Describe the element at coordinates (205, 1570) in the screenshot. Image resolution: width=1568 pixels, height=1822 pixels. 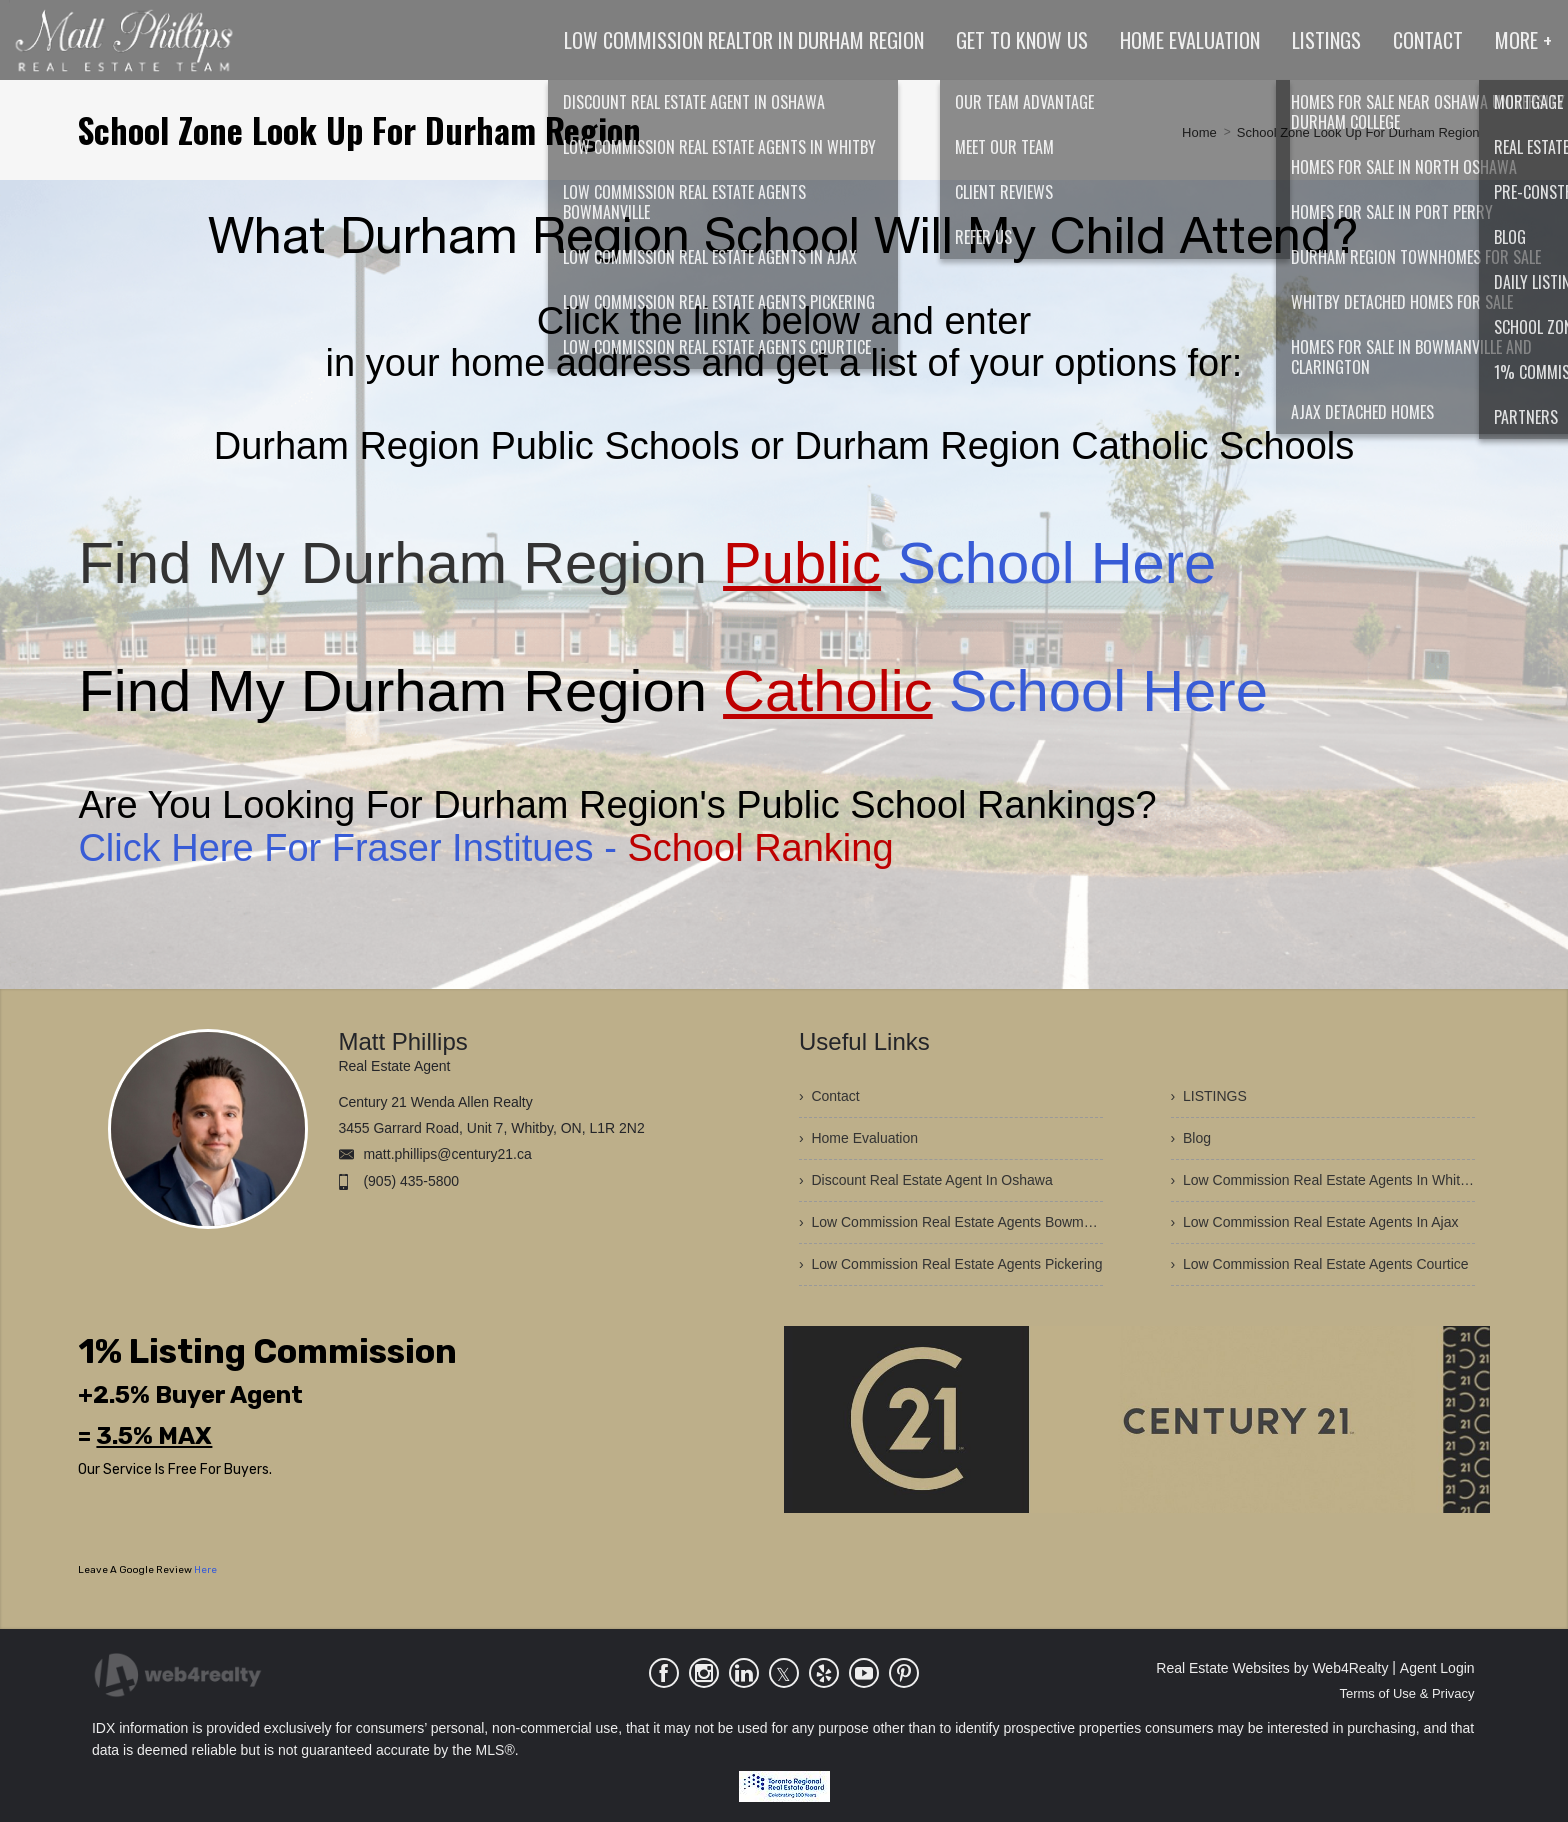
I see `Here` at that location.